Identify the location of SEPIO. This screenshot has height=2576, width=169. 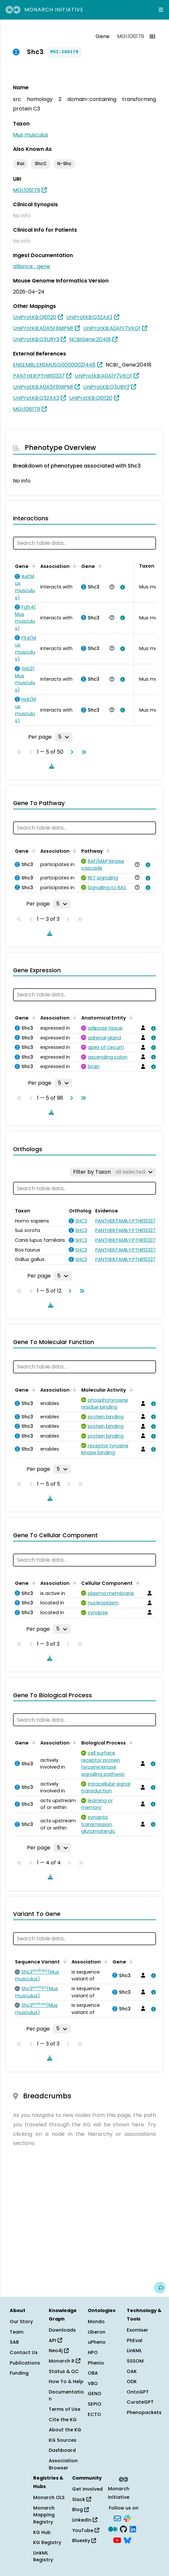
(94, 2404).